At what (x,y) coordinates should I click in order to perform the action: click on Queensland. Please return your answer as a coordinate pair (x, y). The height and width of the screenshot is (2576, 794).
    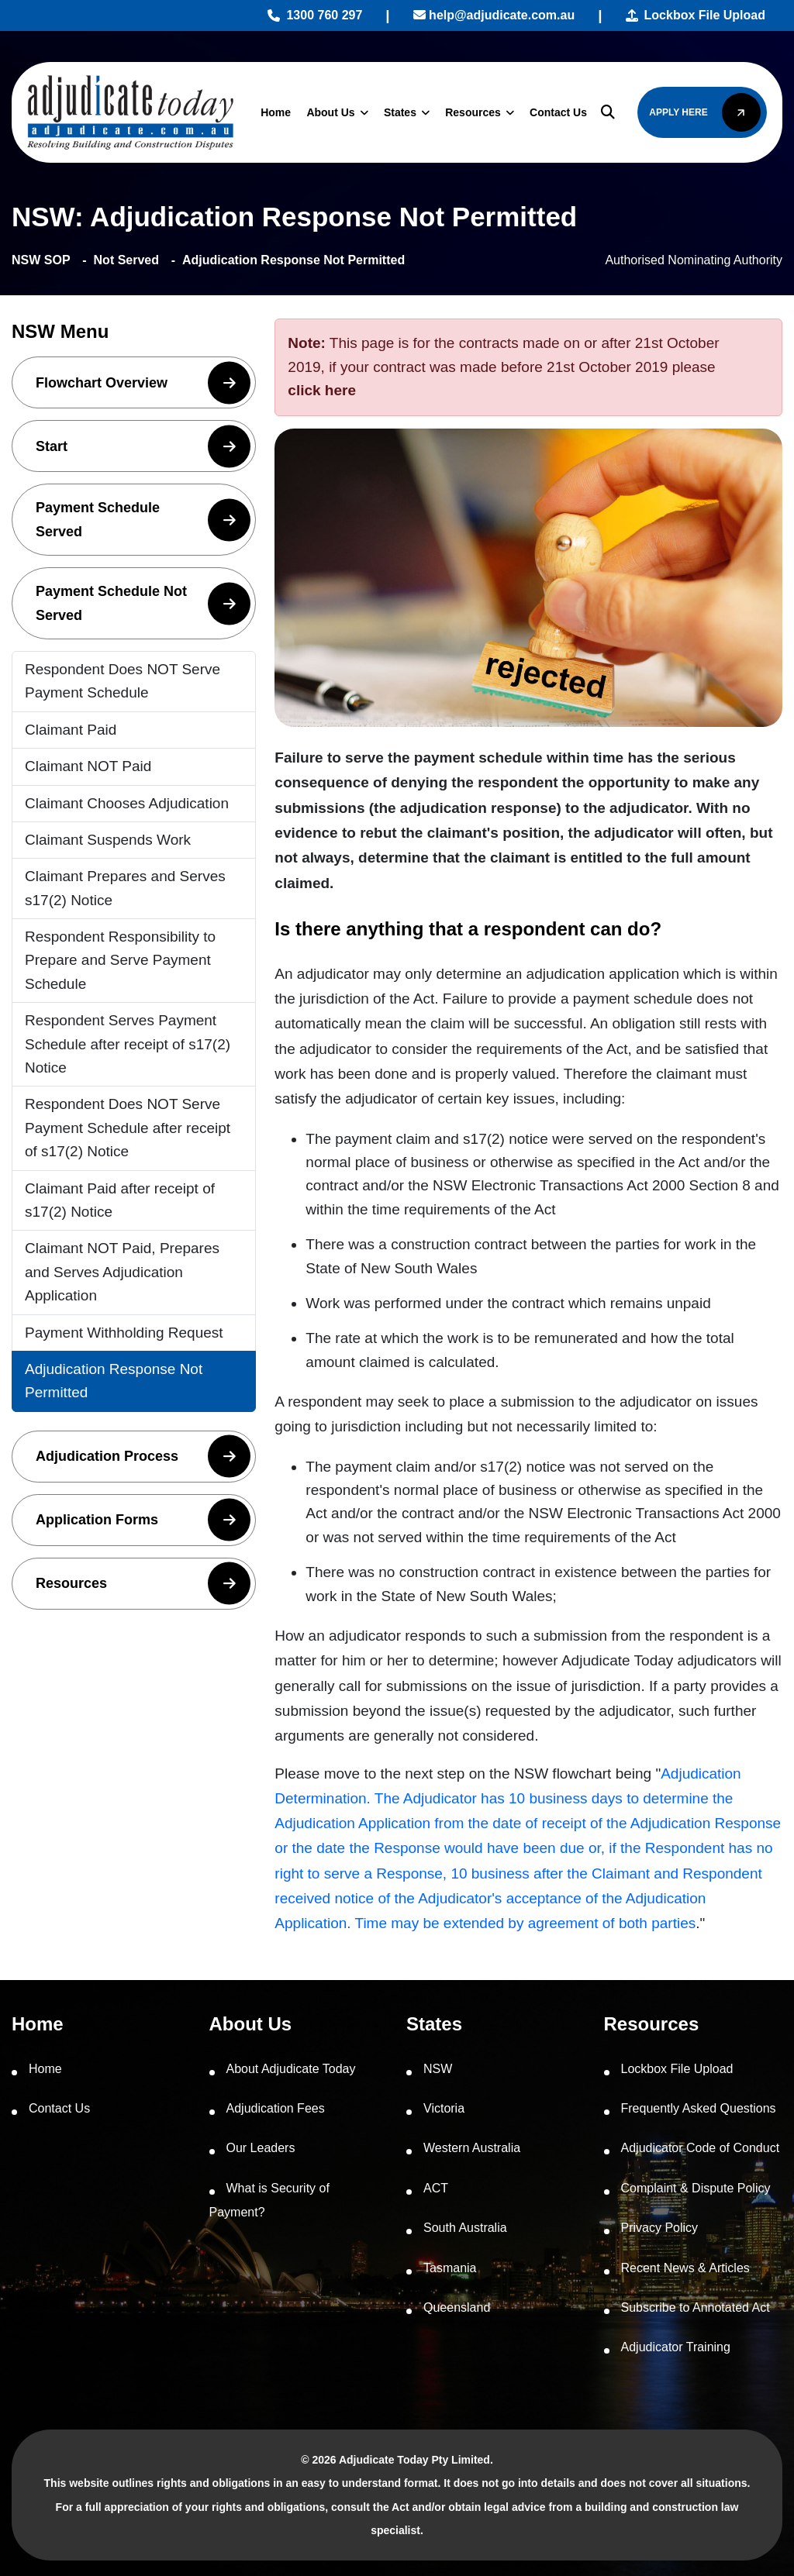
    Looking at the image, I should click on (456, 2307).